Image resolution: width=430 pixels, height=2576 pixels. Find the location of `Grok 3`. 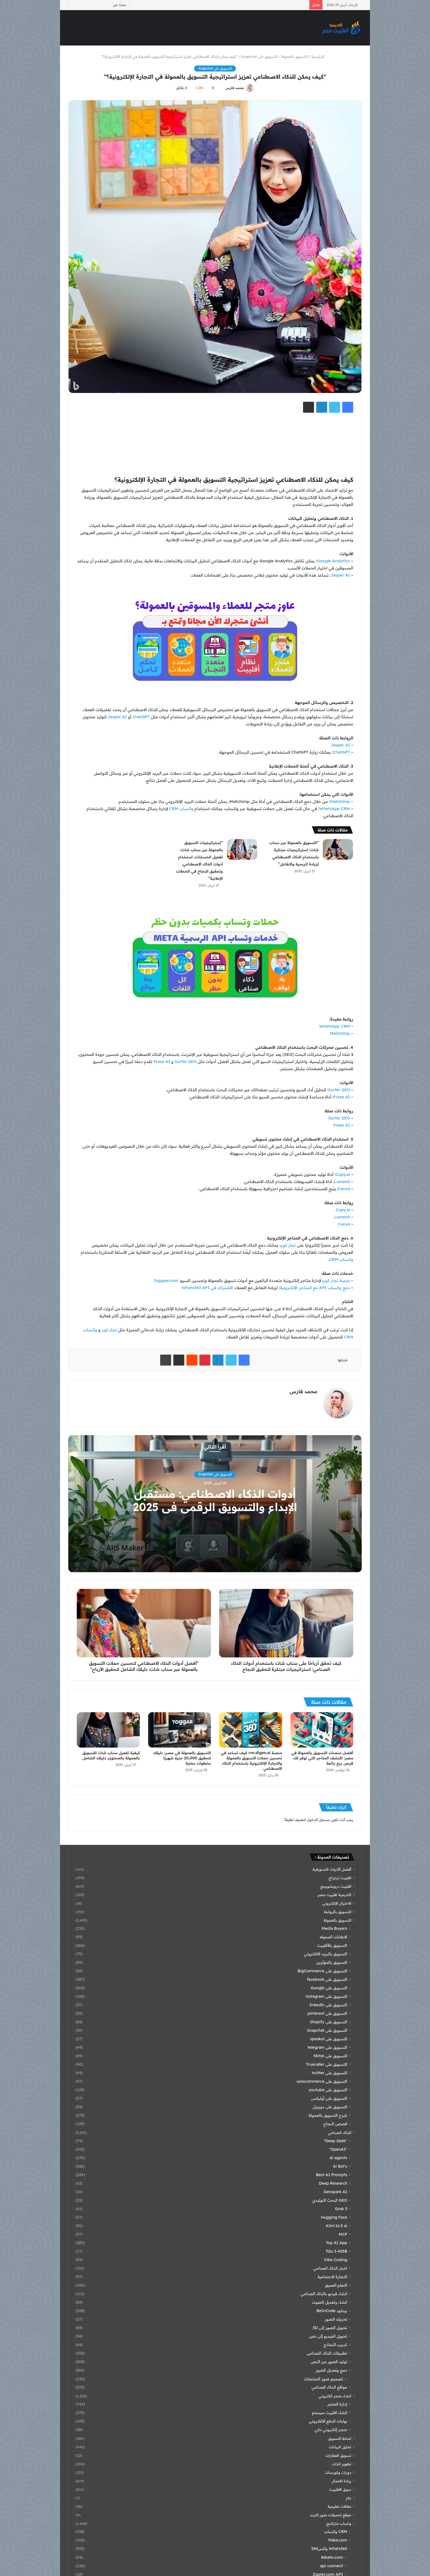

Grok 3 is located at coordinates (341, 2208).